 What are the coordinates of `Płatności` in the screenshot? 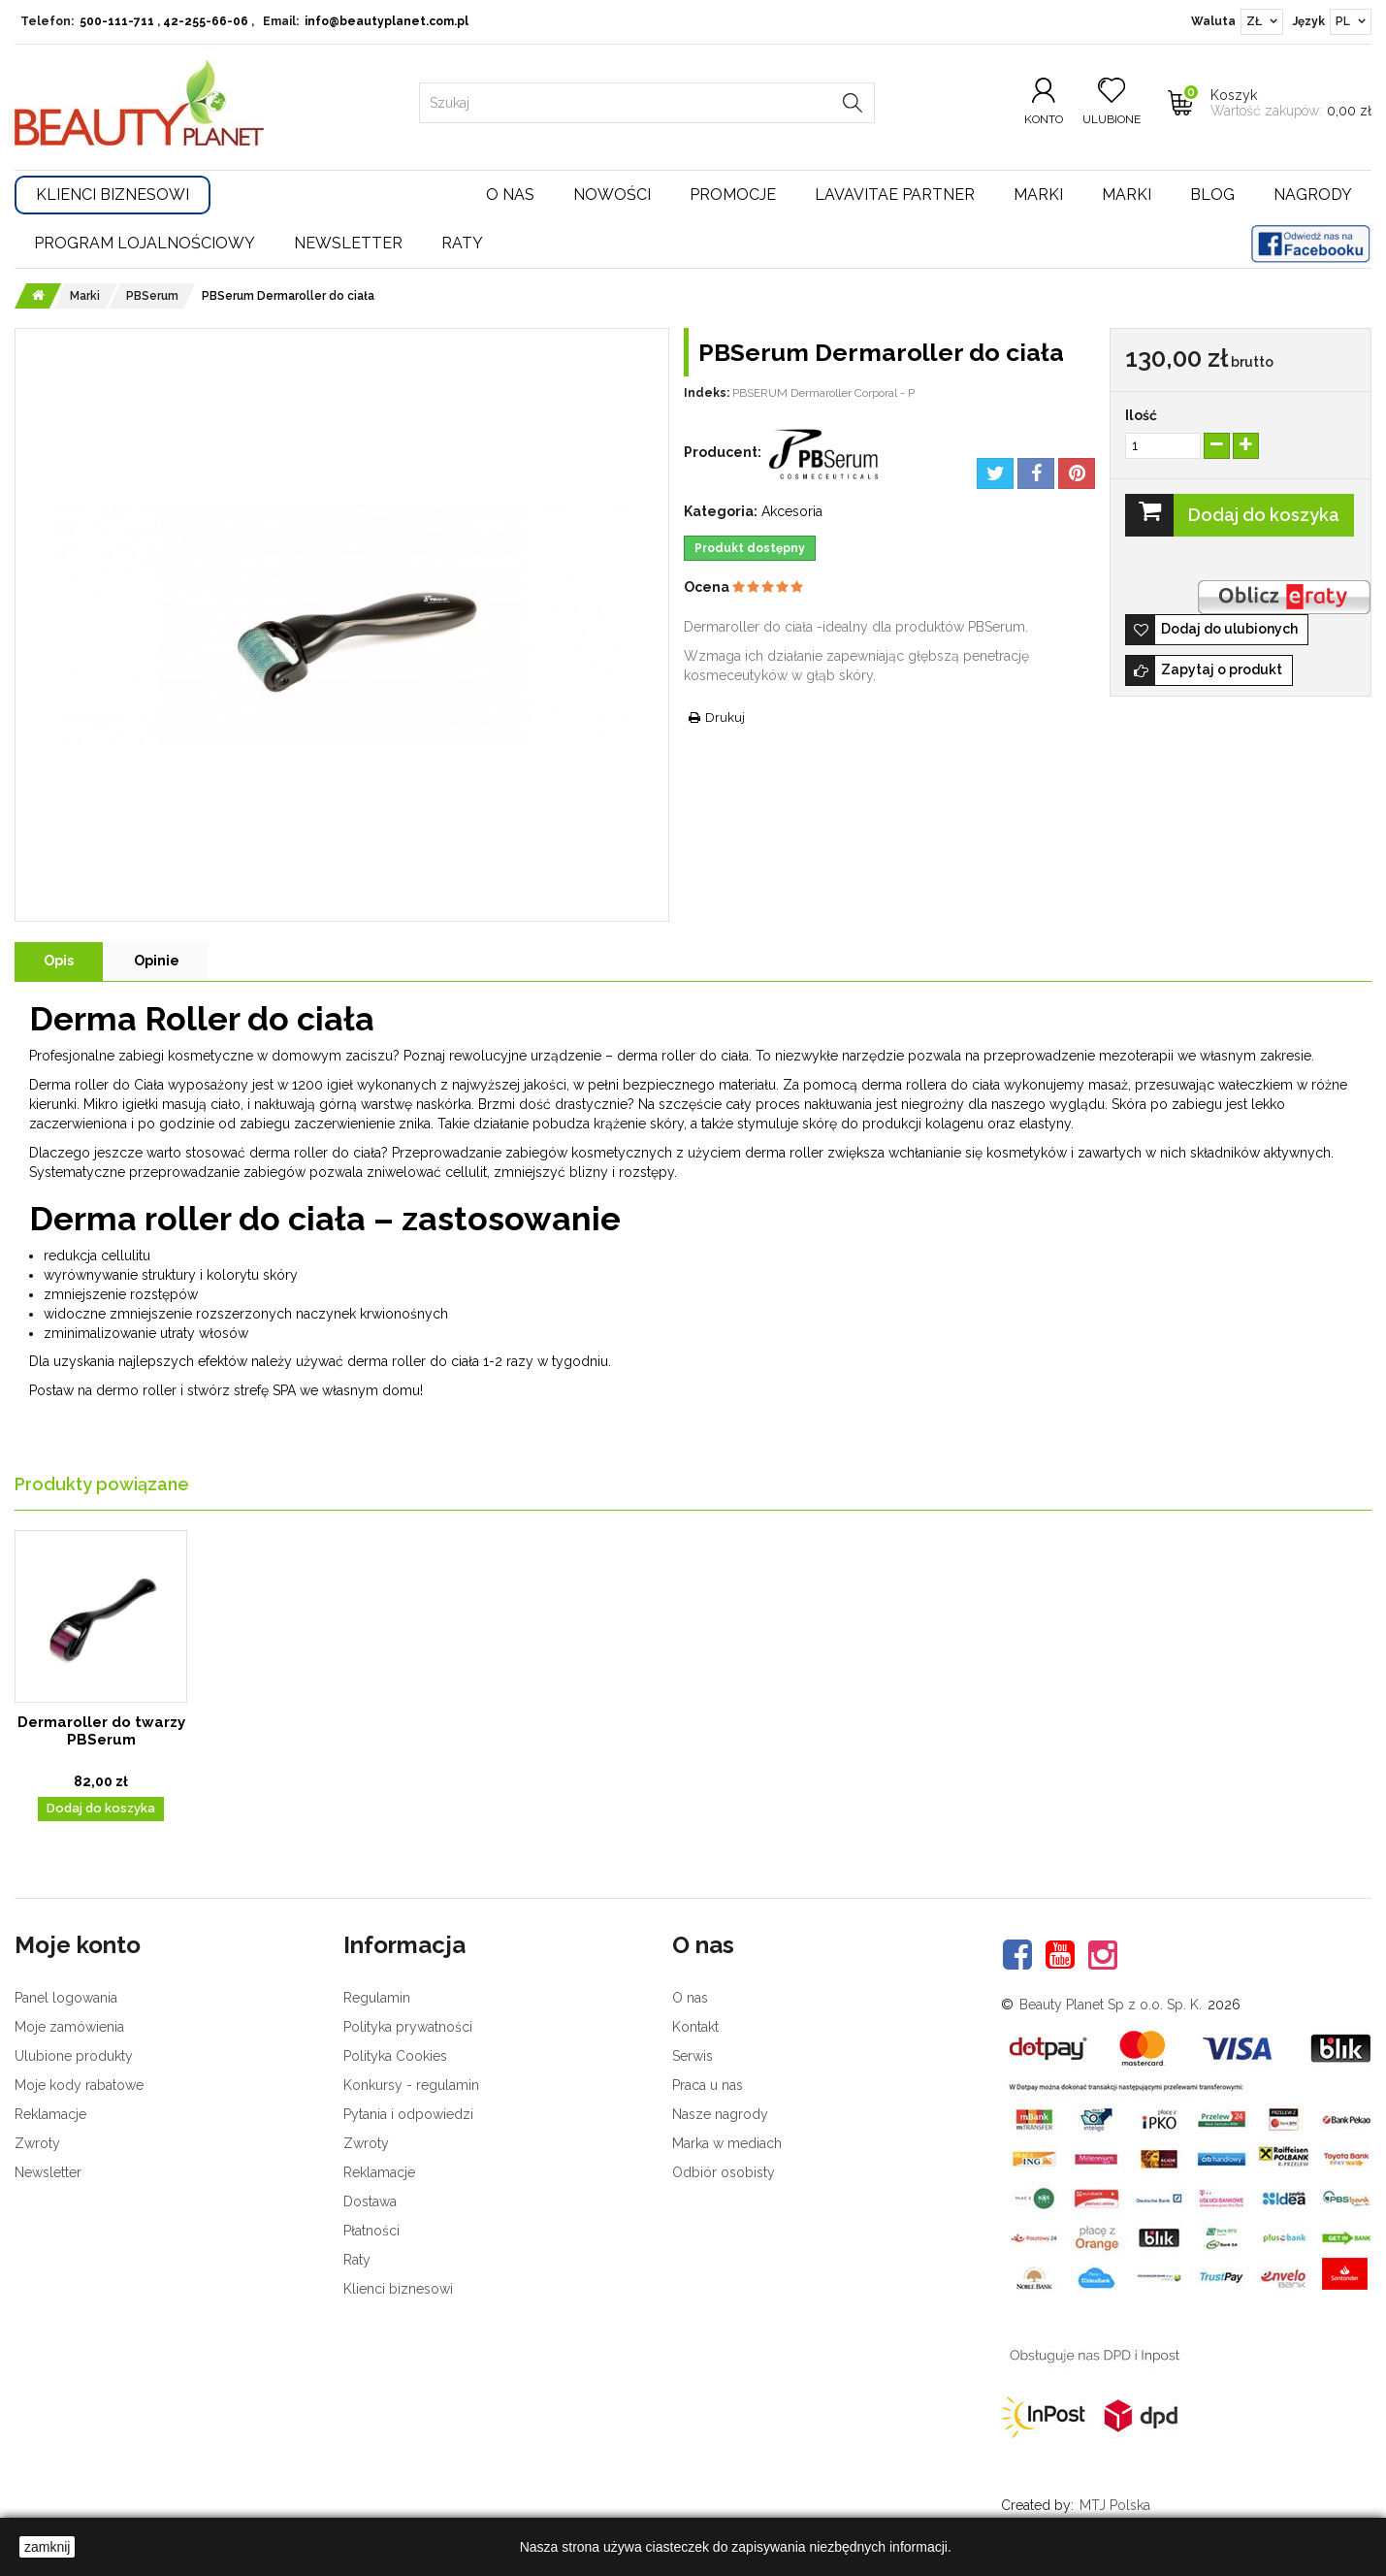 It's located at (371, 2230).